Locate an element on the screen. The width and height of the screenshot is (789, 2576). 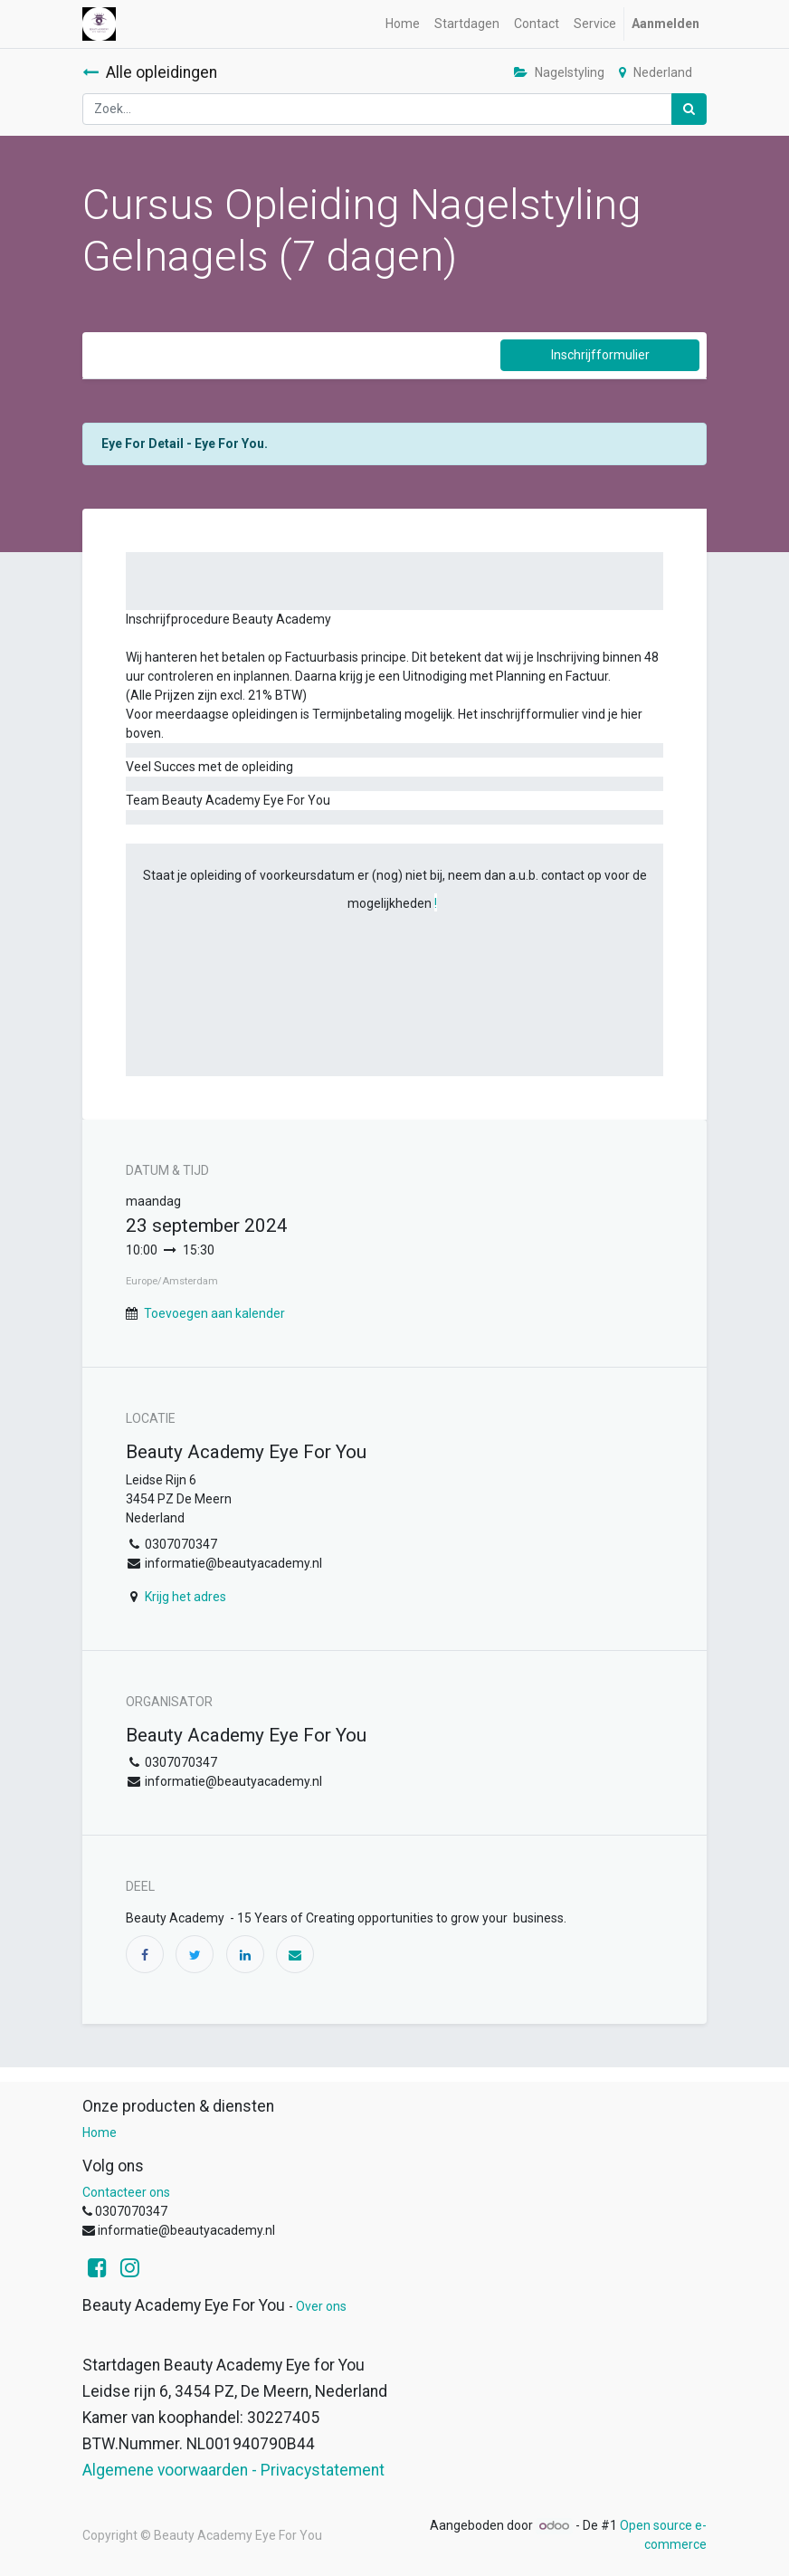
[menuitem] is located at coordinates (402, 24).